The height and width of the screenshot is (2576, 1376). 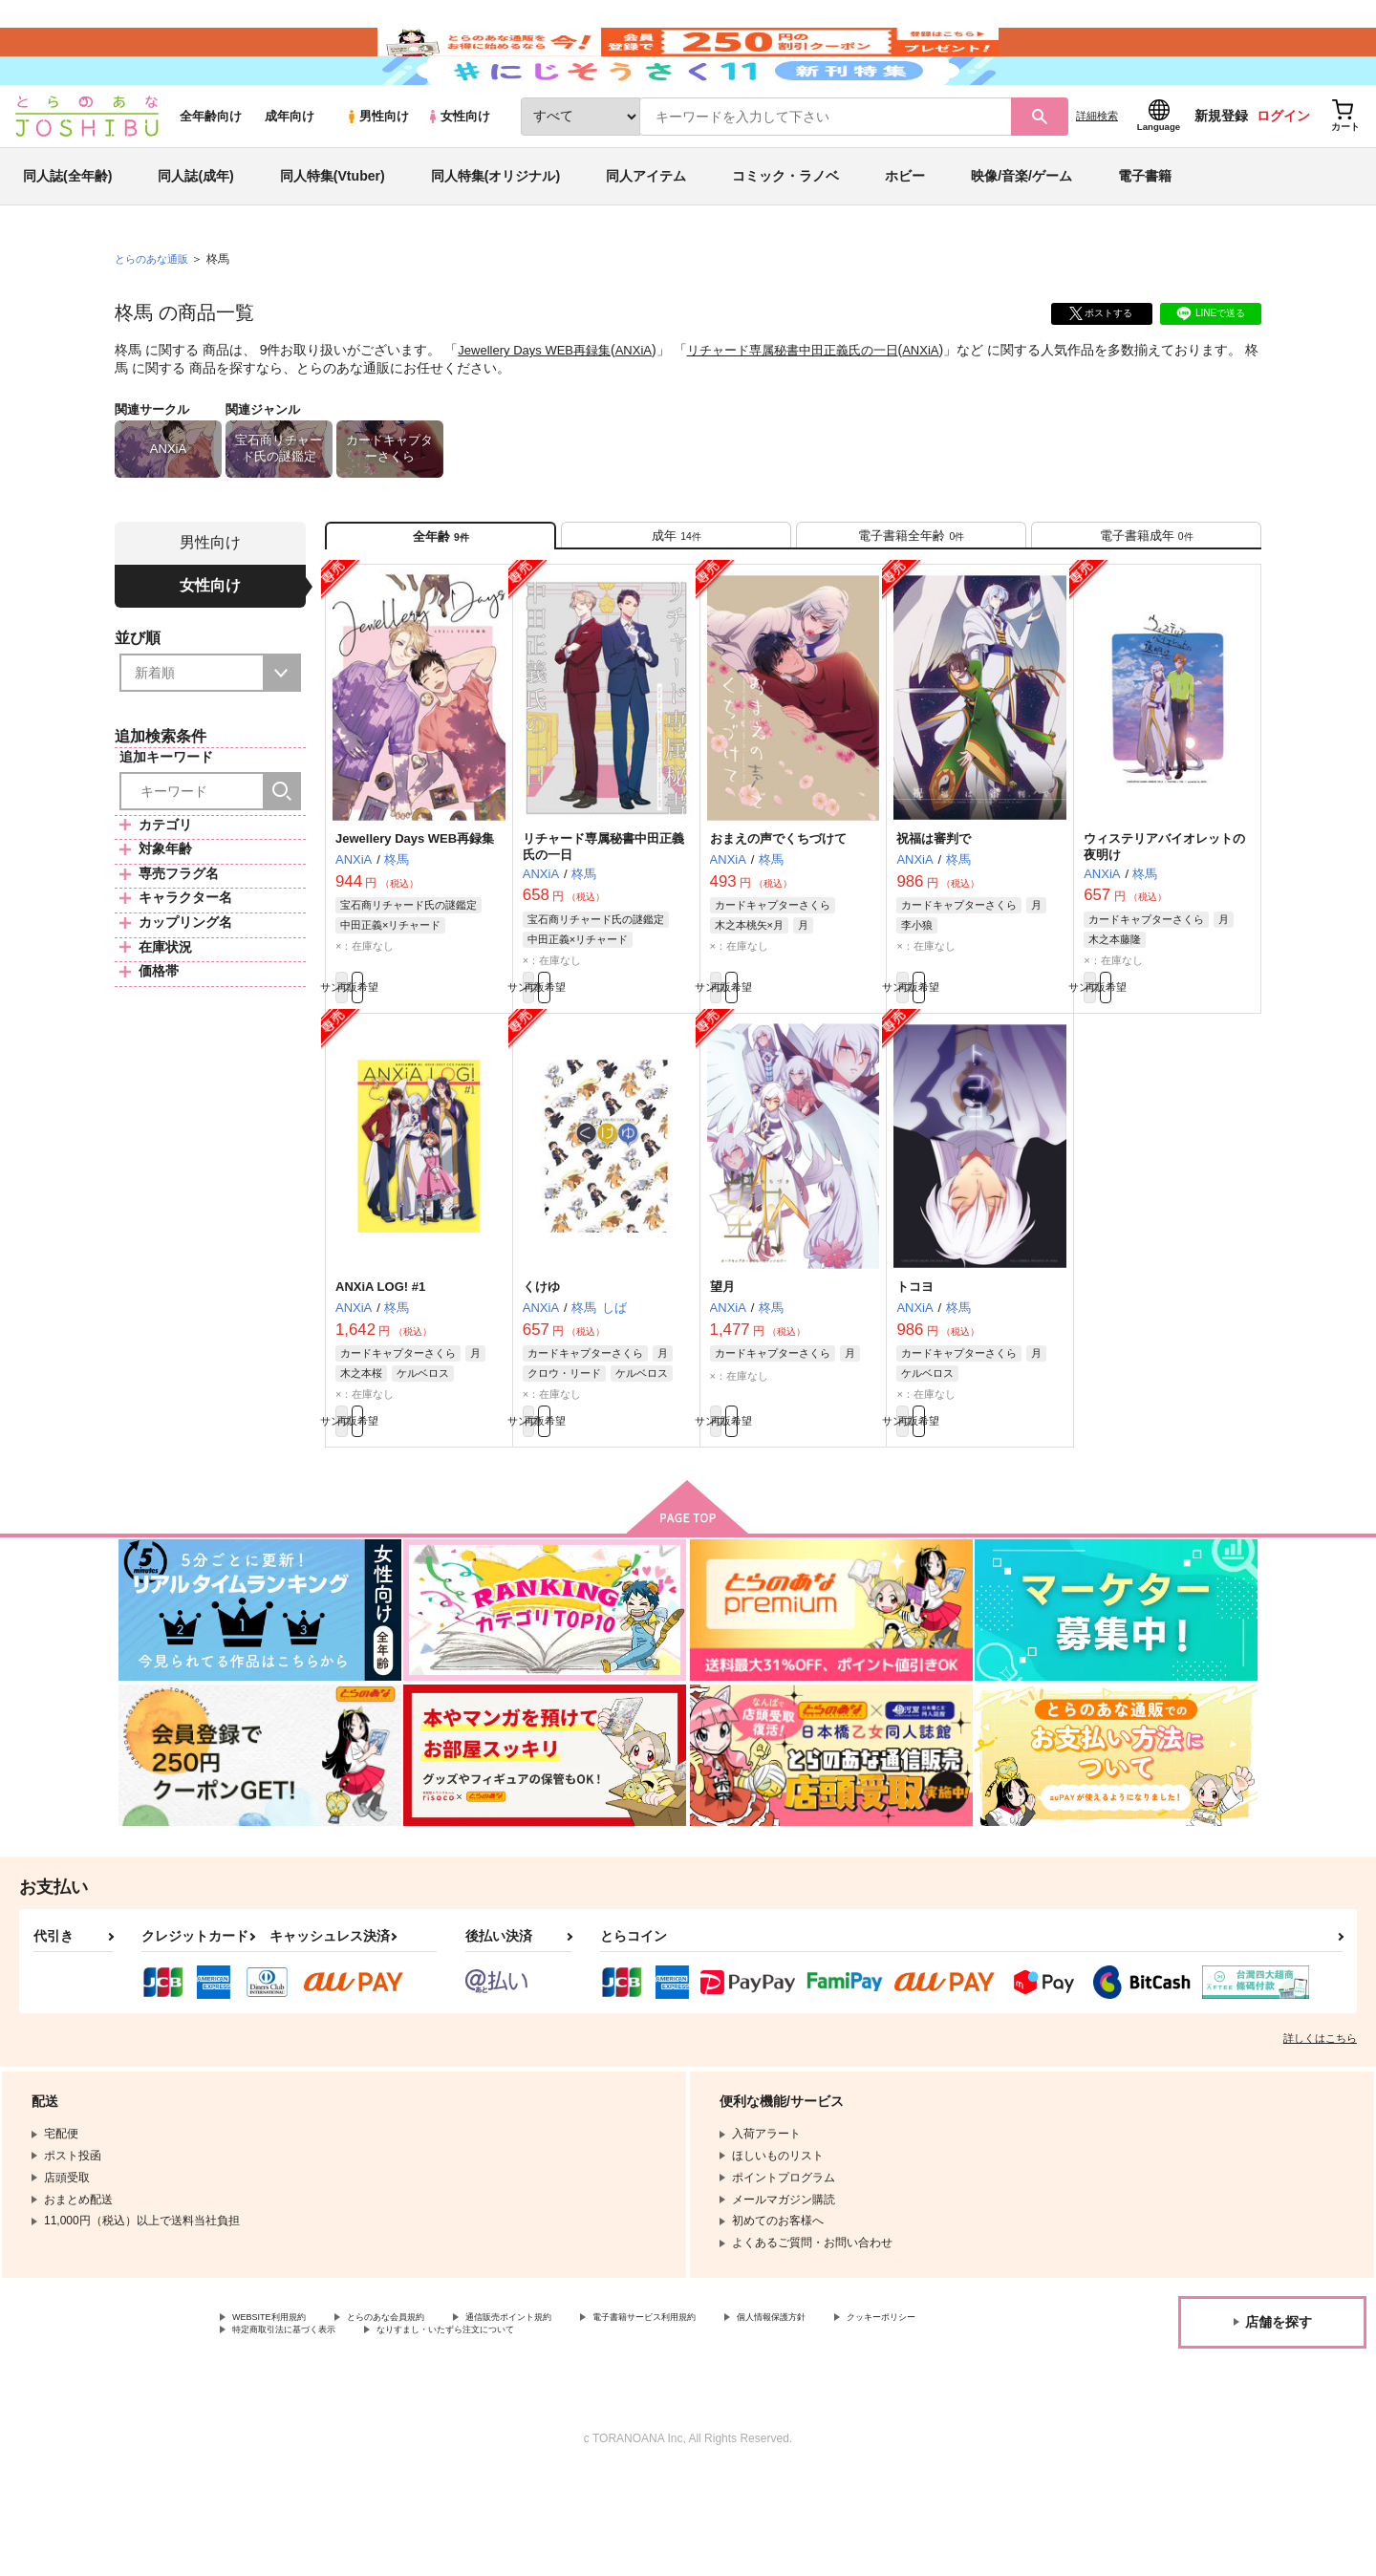 I want to click on 全年齢向け, so click(x=211, y=173).